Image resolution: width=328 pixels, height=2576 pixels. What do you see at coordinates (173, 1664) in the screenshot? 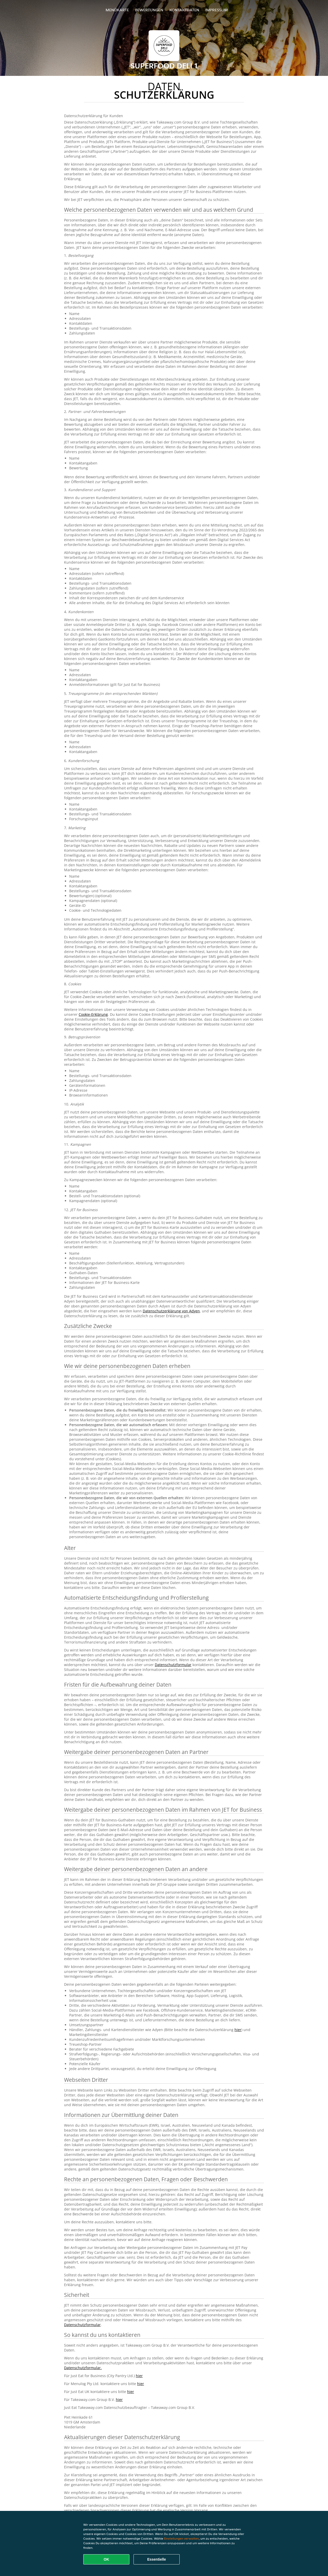
I see `Datenschutzformular` at bounding box center [173, 1664].